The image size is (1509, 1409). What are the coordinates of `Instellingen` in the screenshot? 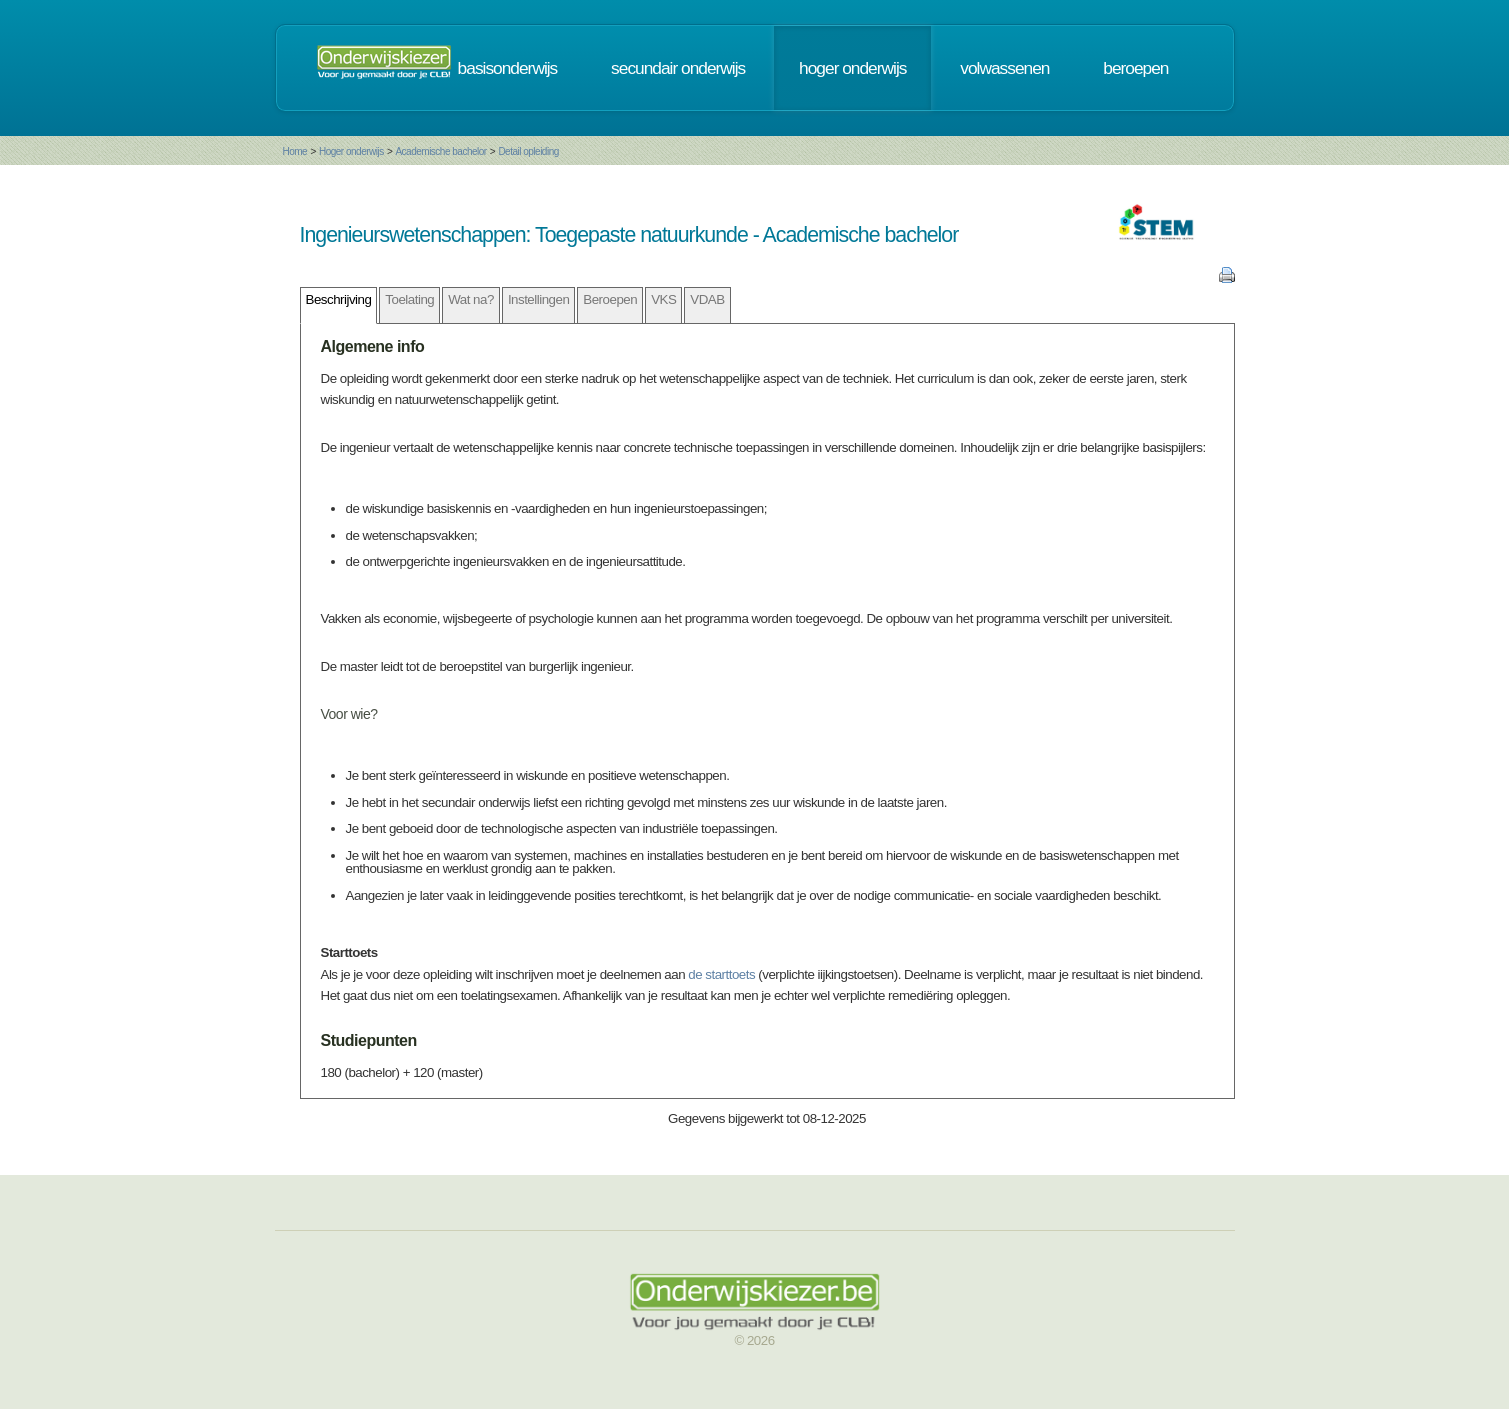 It's located at (538, 299).